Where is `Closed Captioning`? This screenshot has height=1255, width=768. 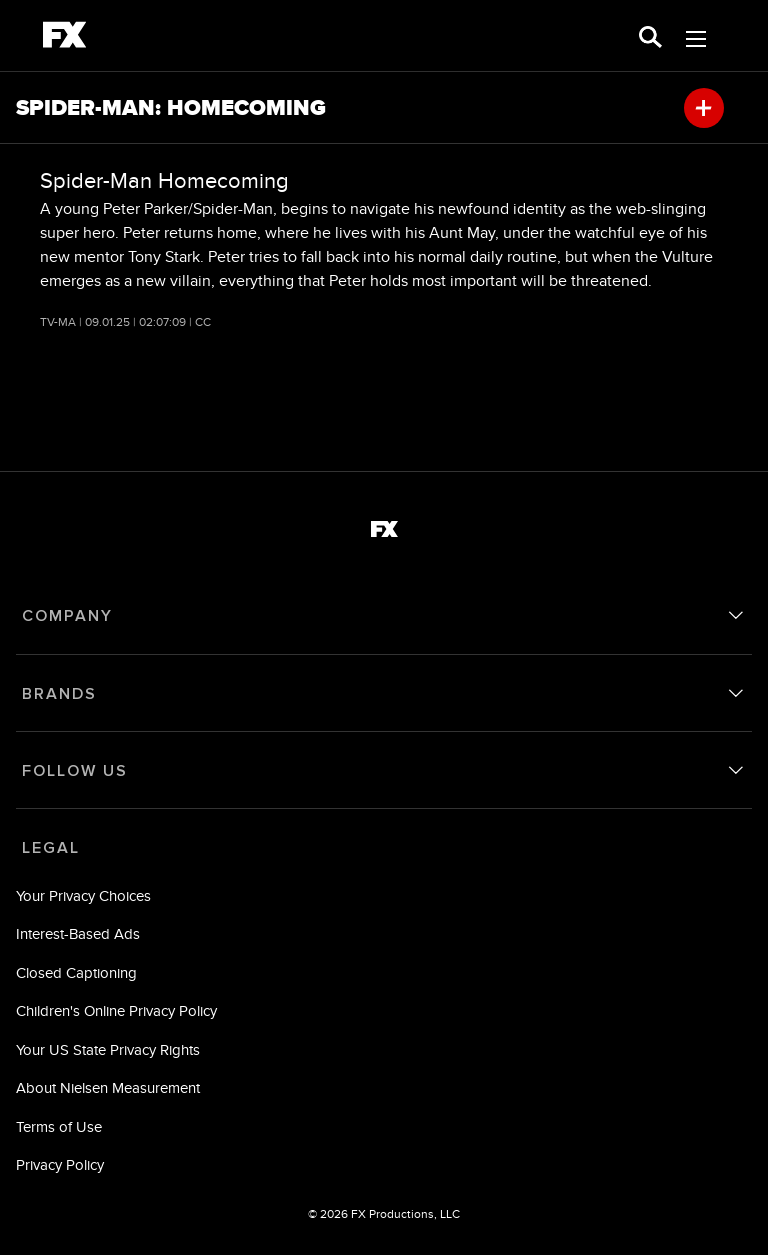 Closed Captioning is located at coordinates (76, 972).